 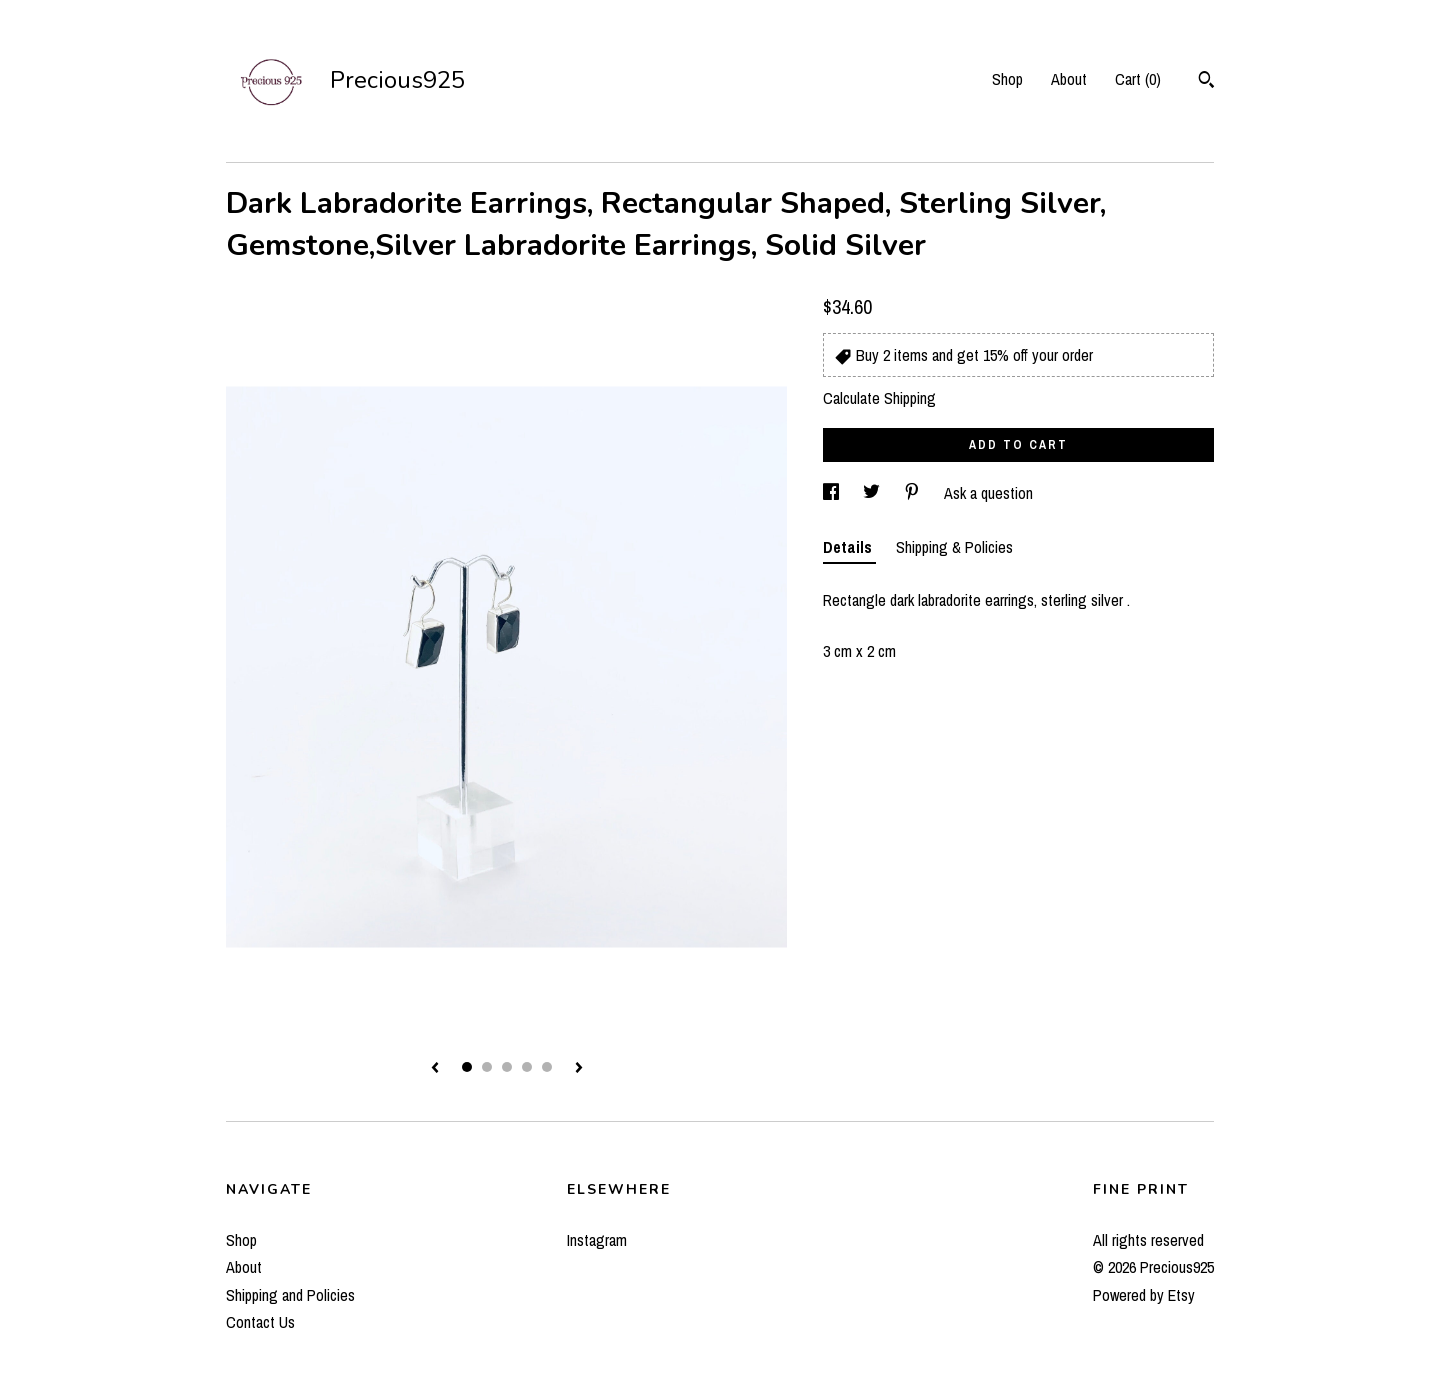 What do you see at coordinates (849, 547) in the screenshot?
I see `Details` at bounding box center [849, 547].